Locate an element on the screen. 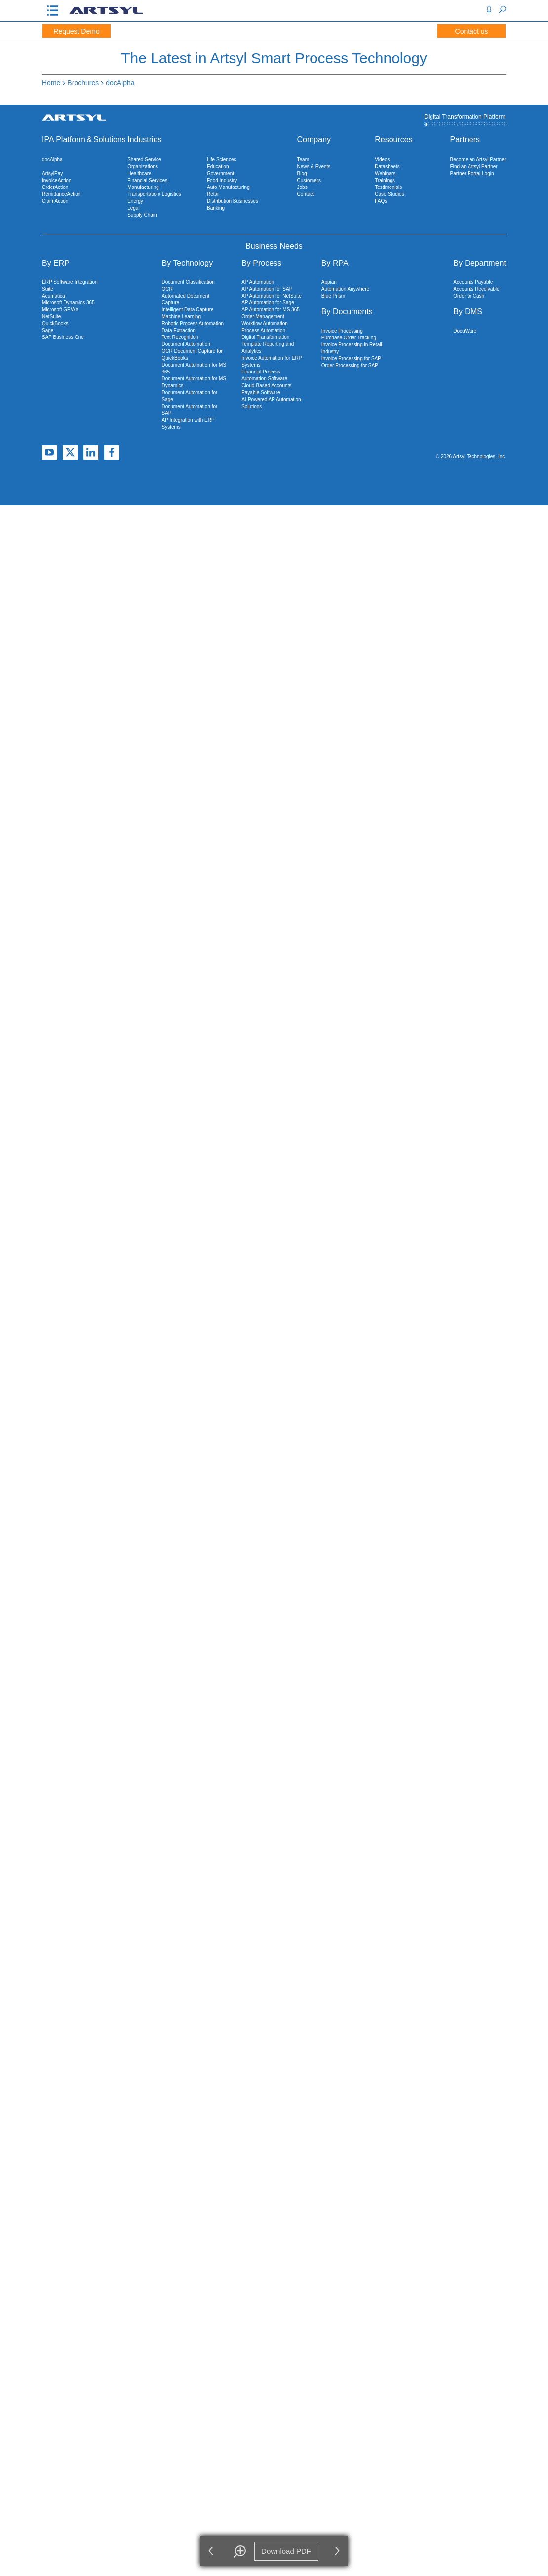  Machine Learning is located at coordinates (181, 316).